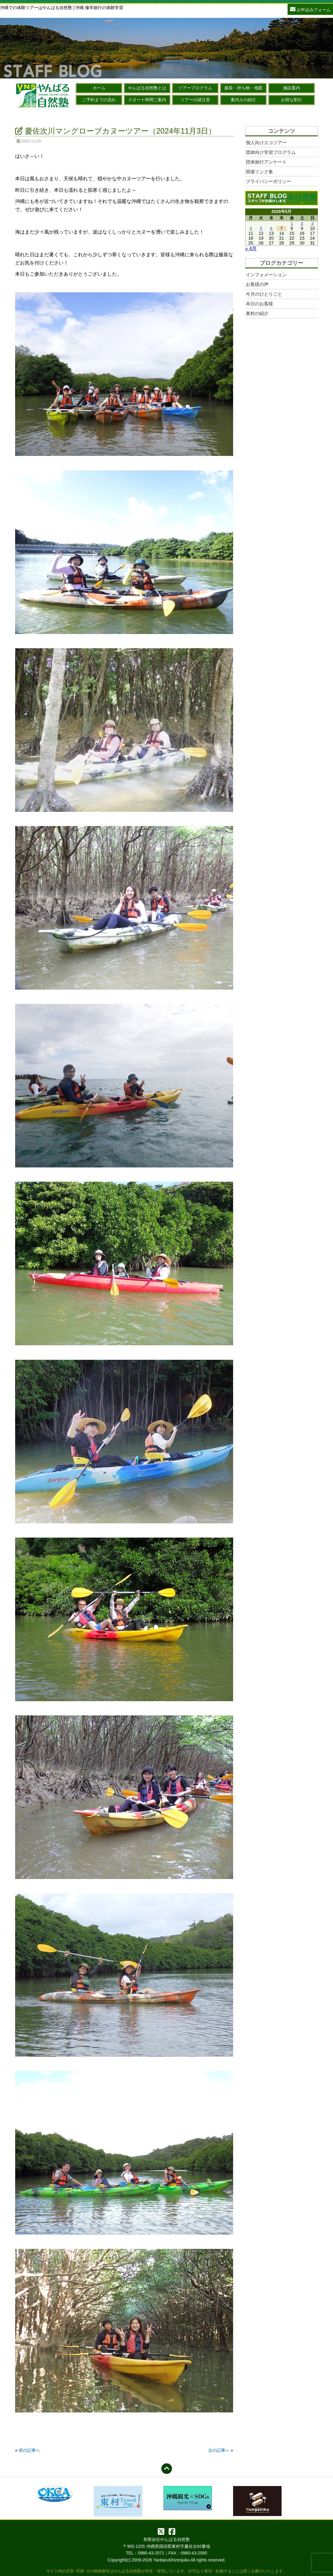 This screenshot has width=333, height=2576. Describe the element at coordinates (259, 171) in the screenshot. I see `関連リンク集` at that location.